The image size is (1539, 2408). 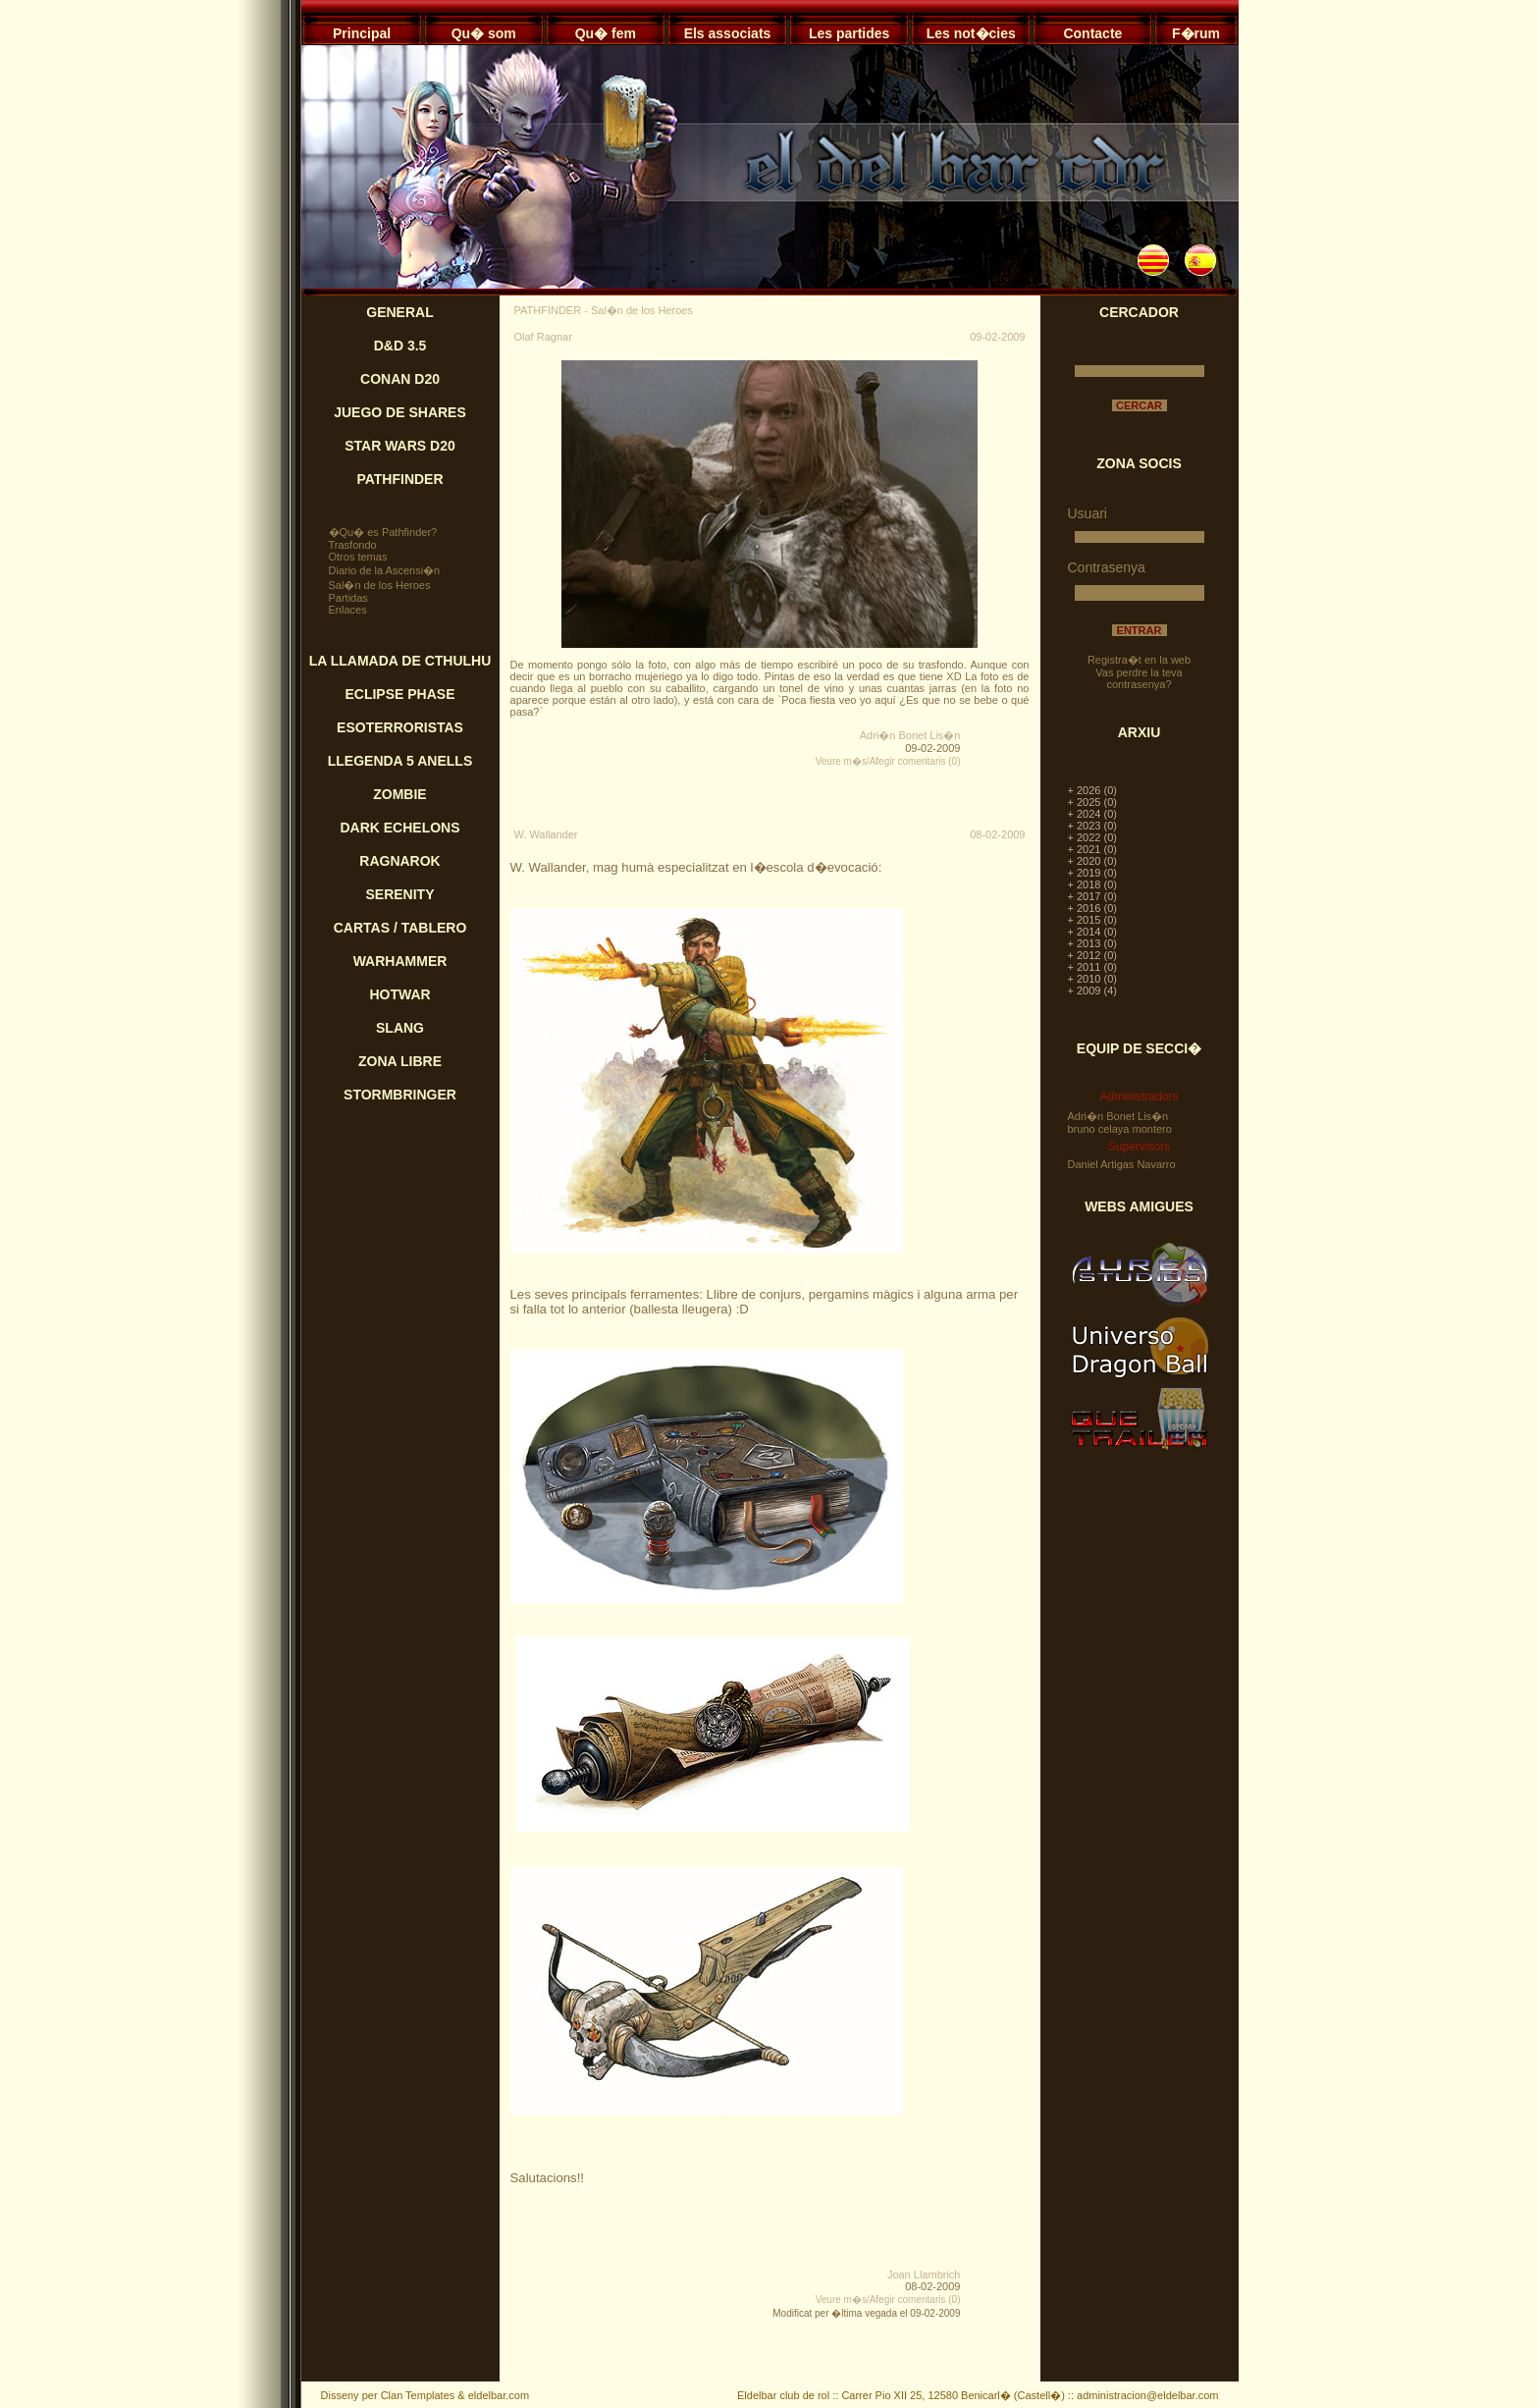 What do you see at coordinates (1092, 837) in the screenshot?
I see `+ 2022 (0)` at bounding box center [1092, 837].